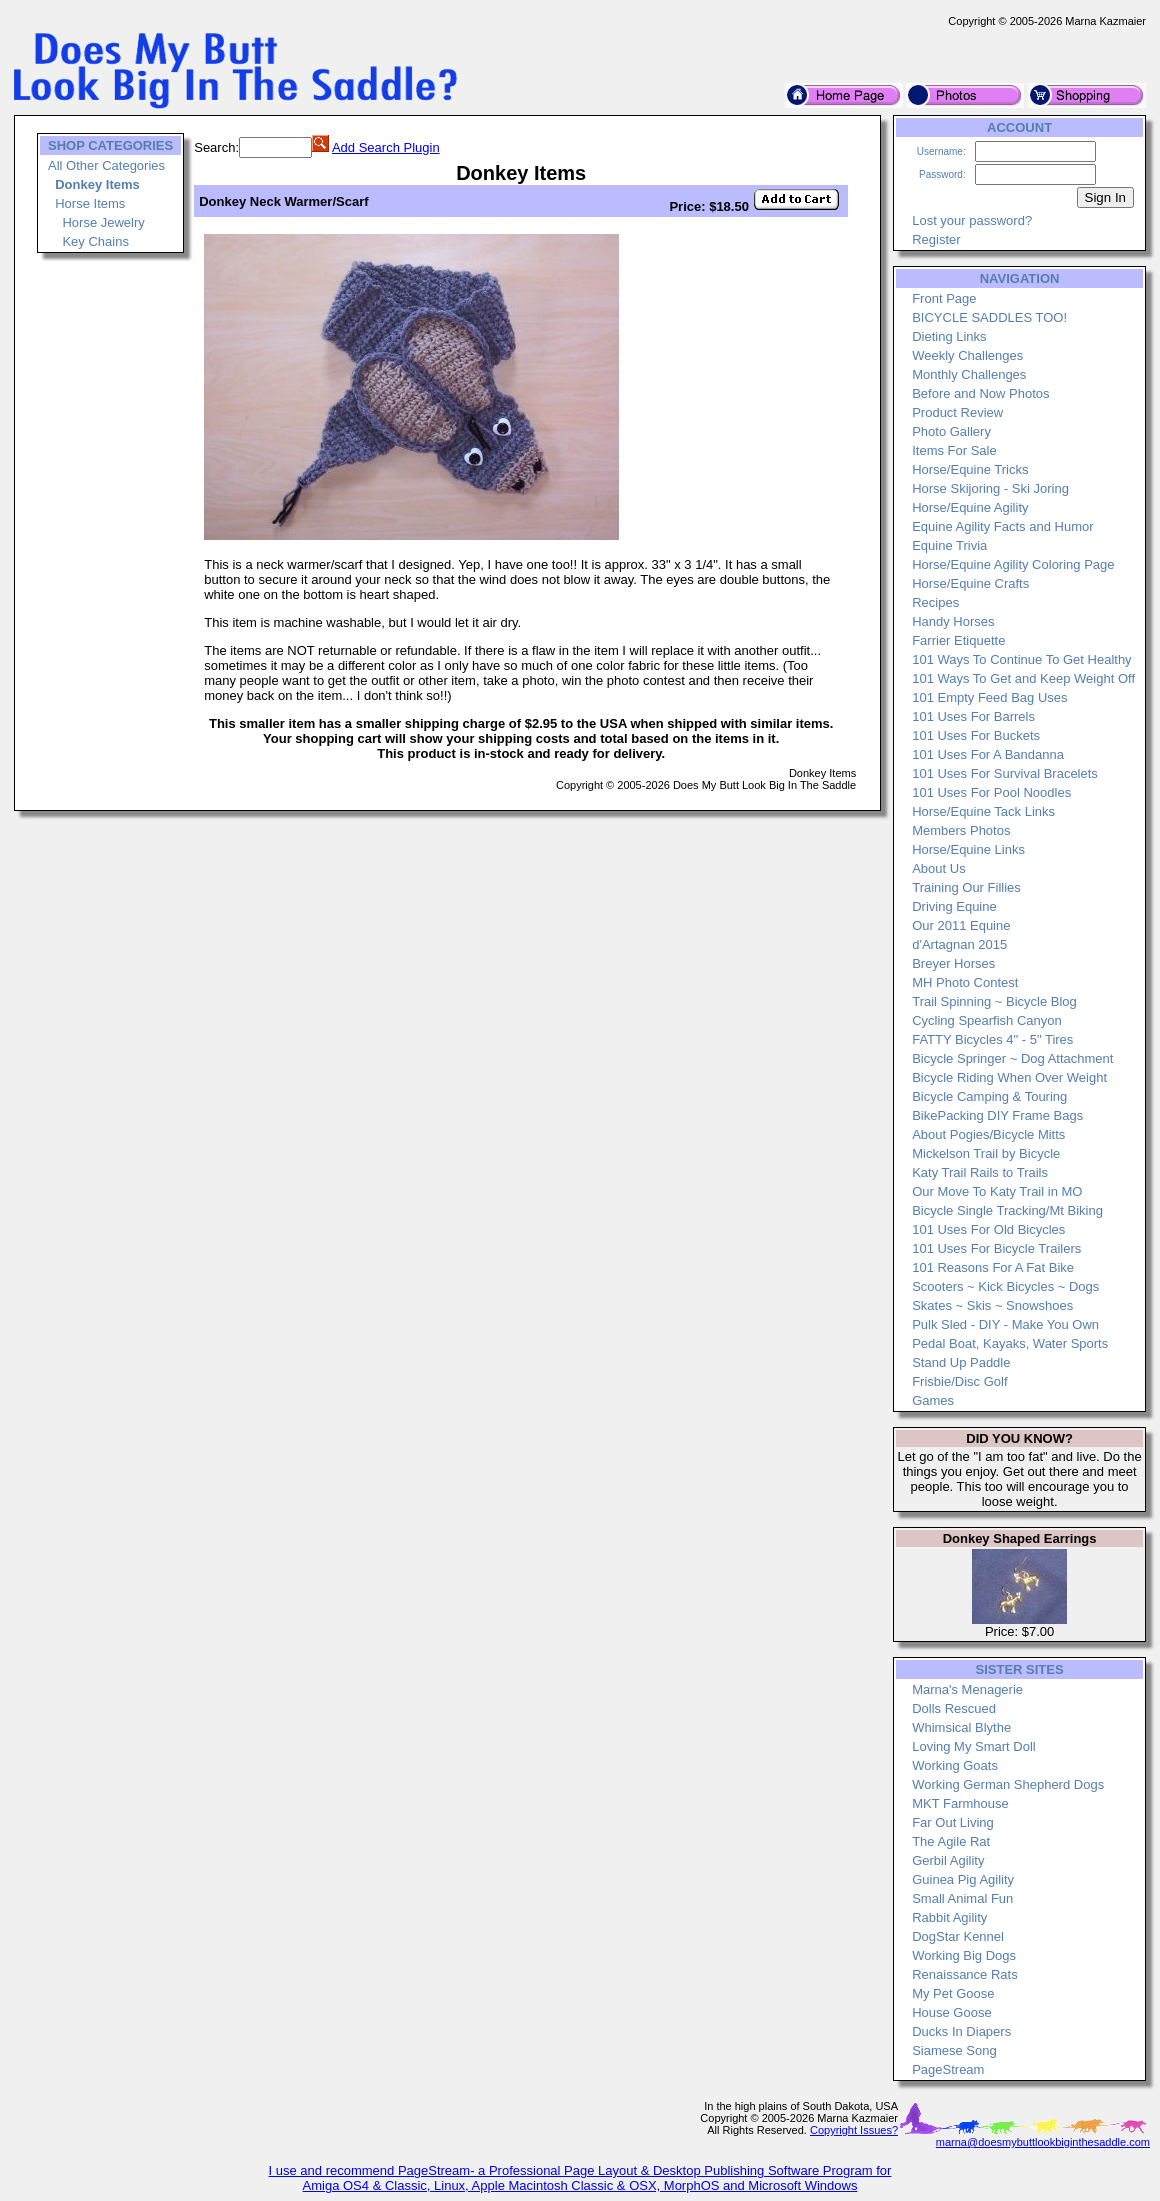 Image resolution: width=1160 pixels, height=2201 pixels. I want to click on Breyer Horses, so click(953, 963).